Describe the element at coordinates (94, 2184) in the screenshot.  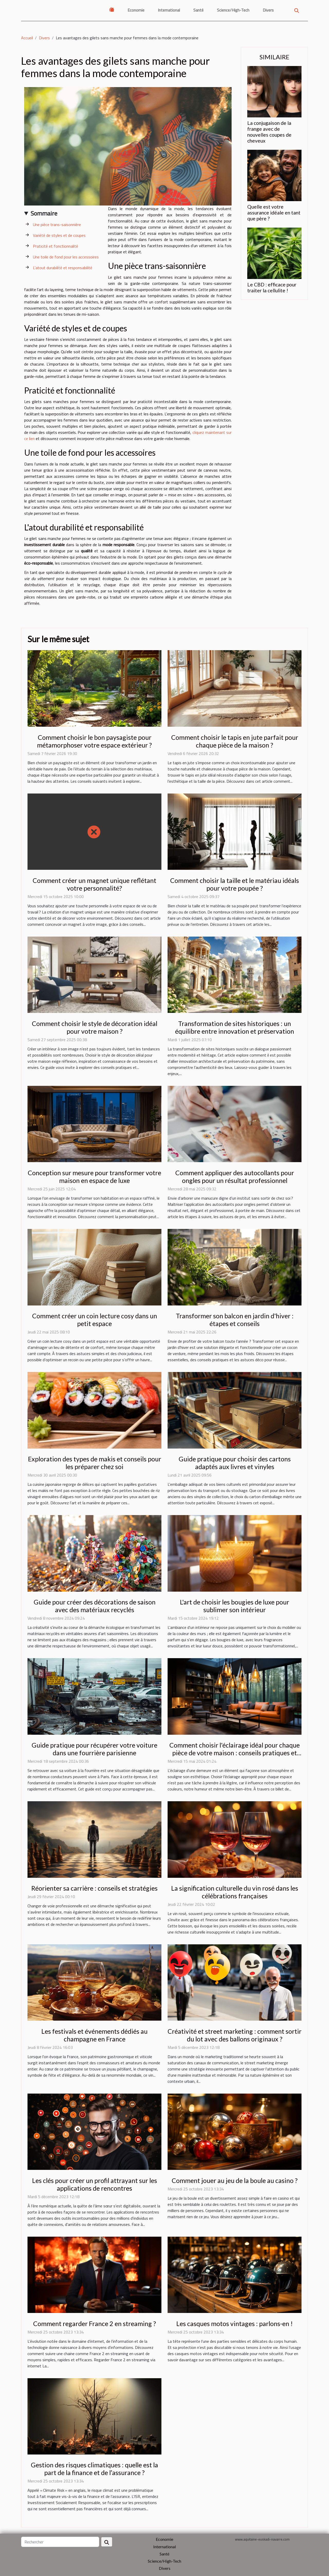
I see `Les clés pour créer un profil attrayant sur les applications de rencontres` at that location.